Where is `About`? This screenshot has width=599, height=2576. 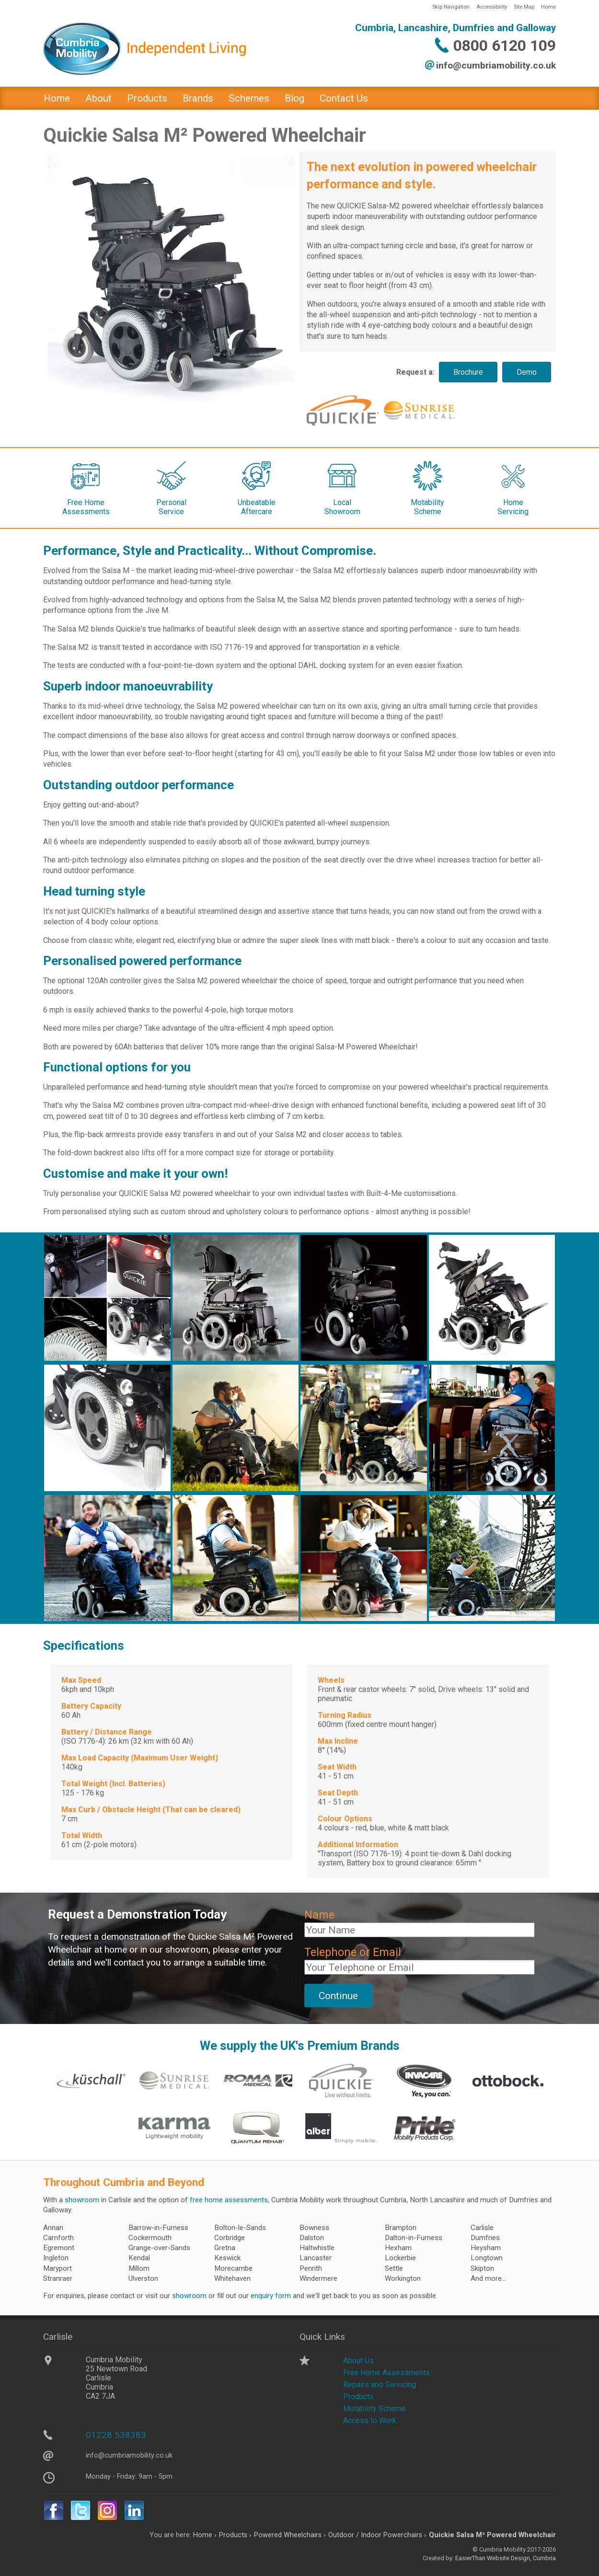
About is located at coordinates (98, 98).